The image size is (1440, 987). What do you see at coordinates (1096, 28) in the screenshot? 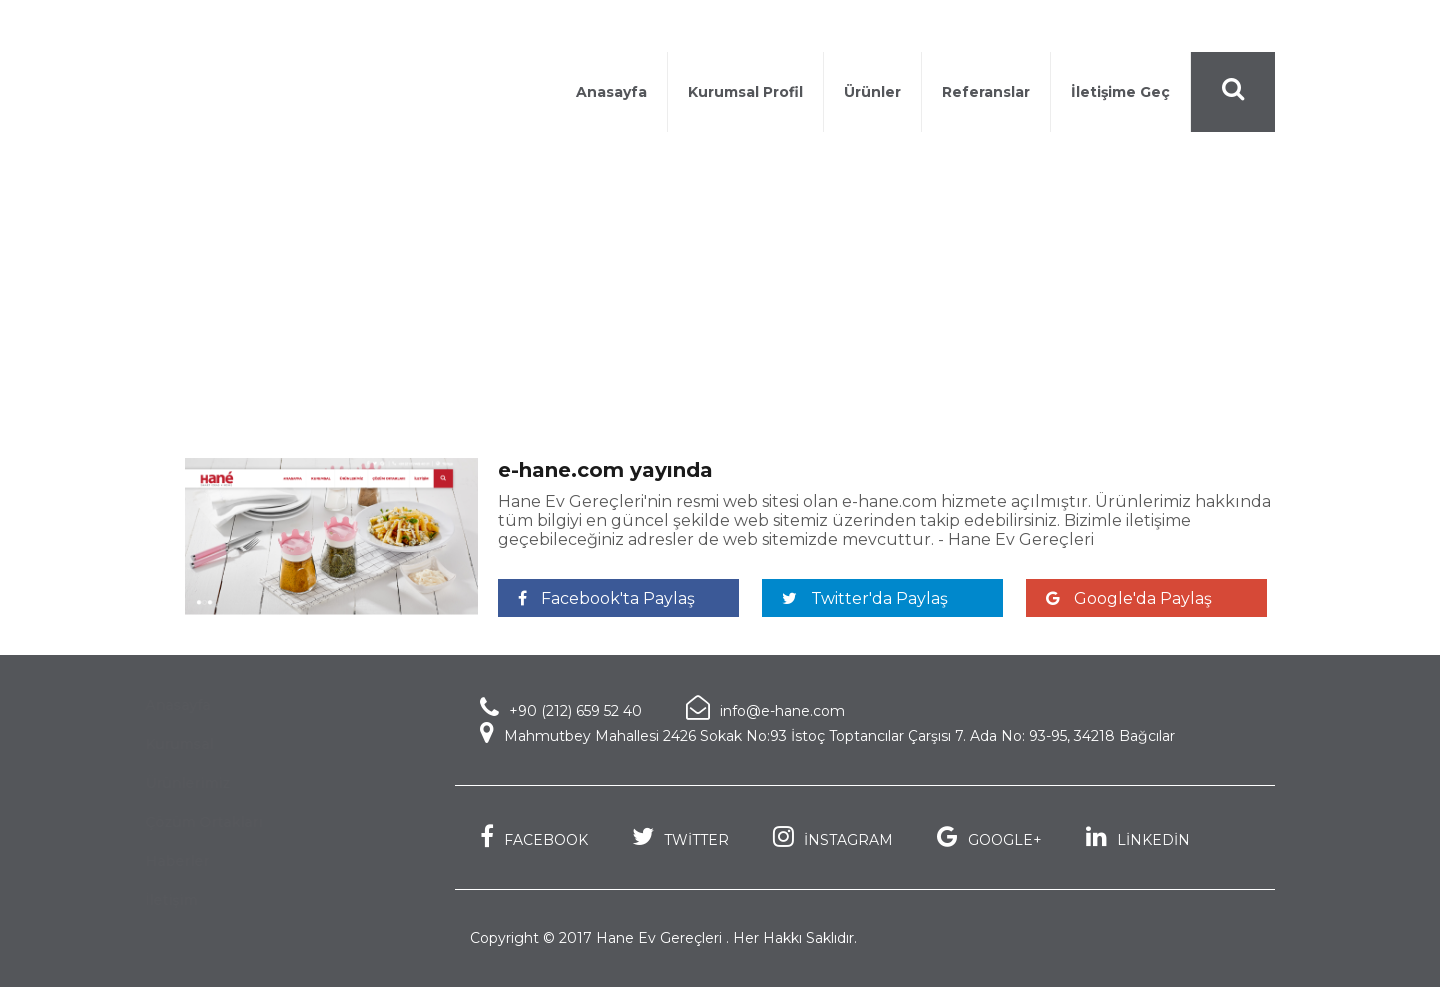
I see `+90 (212) 659 52 40` at bounding box center [1096, 28].